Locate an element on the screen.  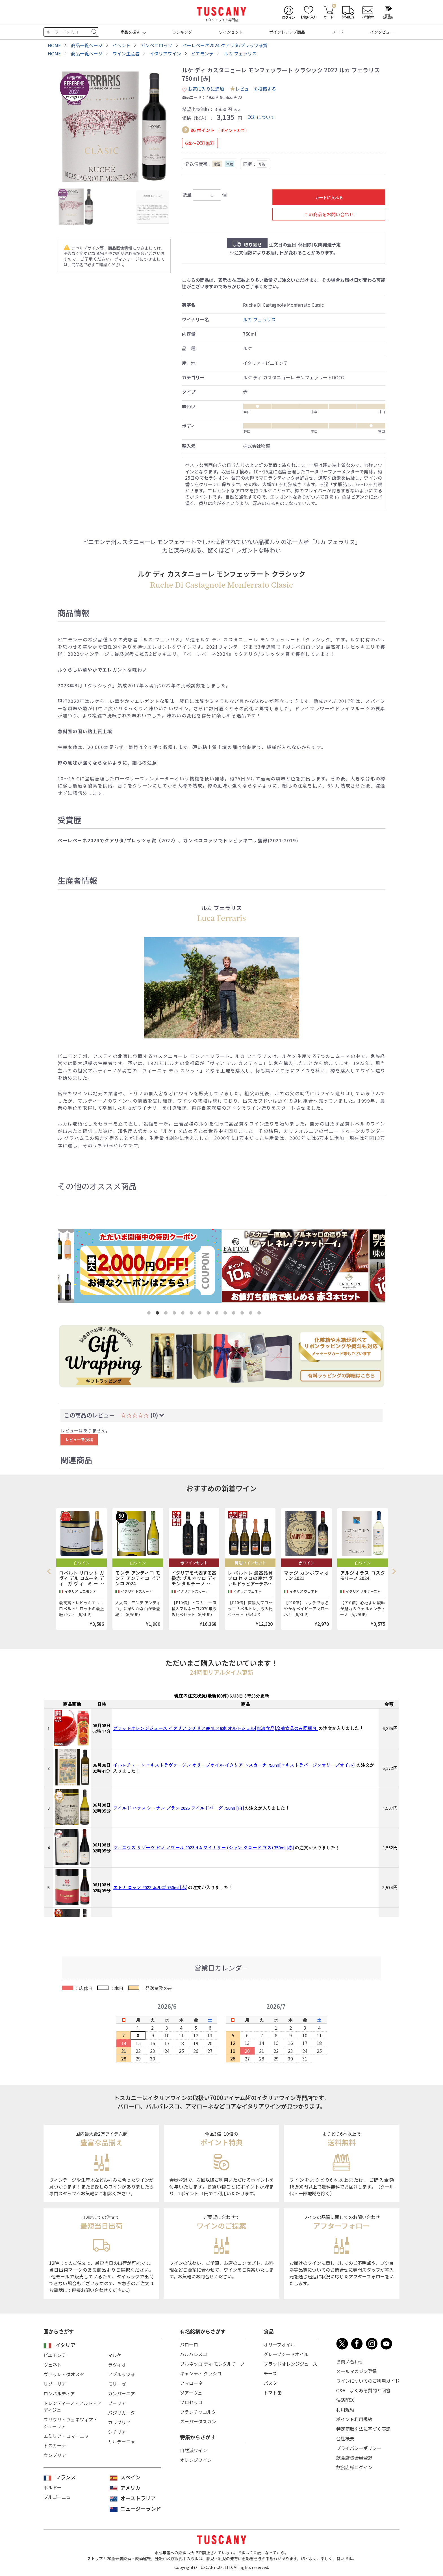
Next is located at coordinates (394, 1571).